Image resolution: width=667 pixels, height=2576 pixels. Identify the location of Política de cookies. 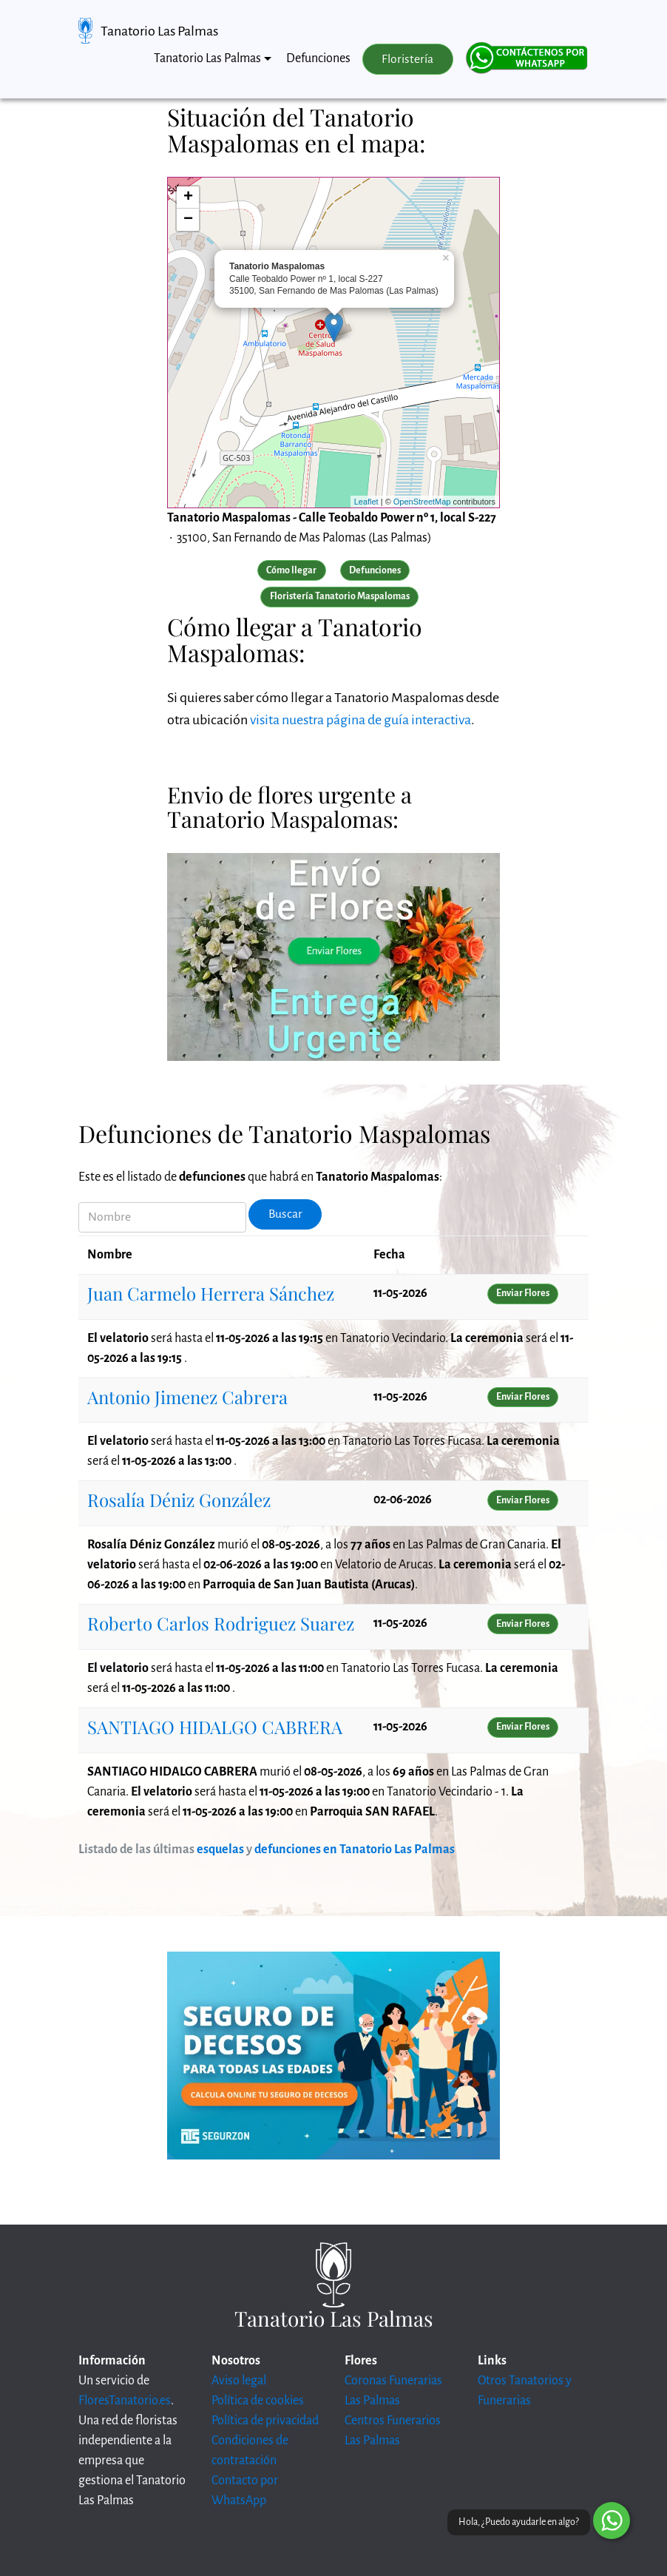
(257, 2400).